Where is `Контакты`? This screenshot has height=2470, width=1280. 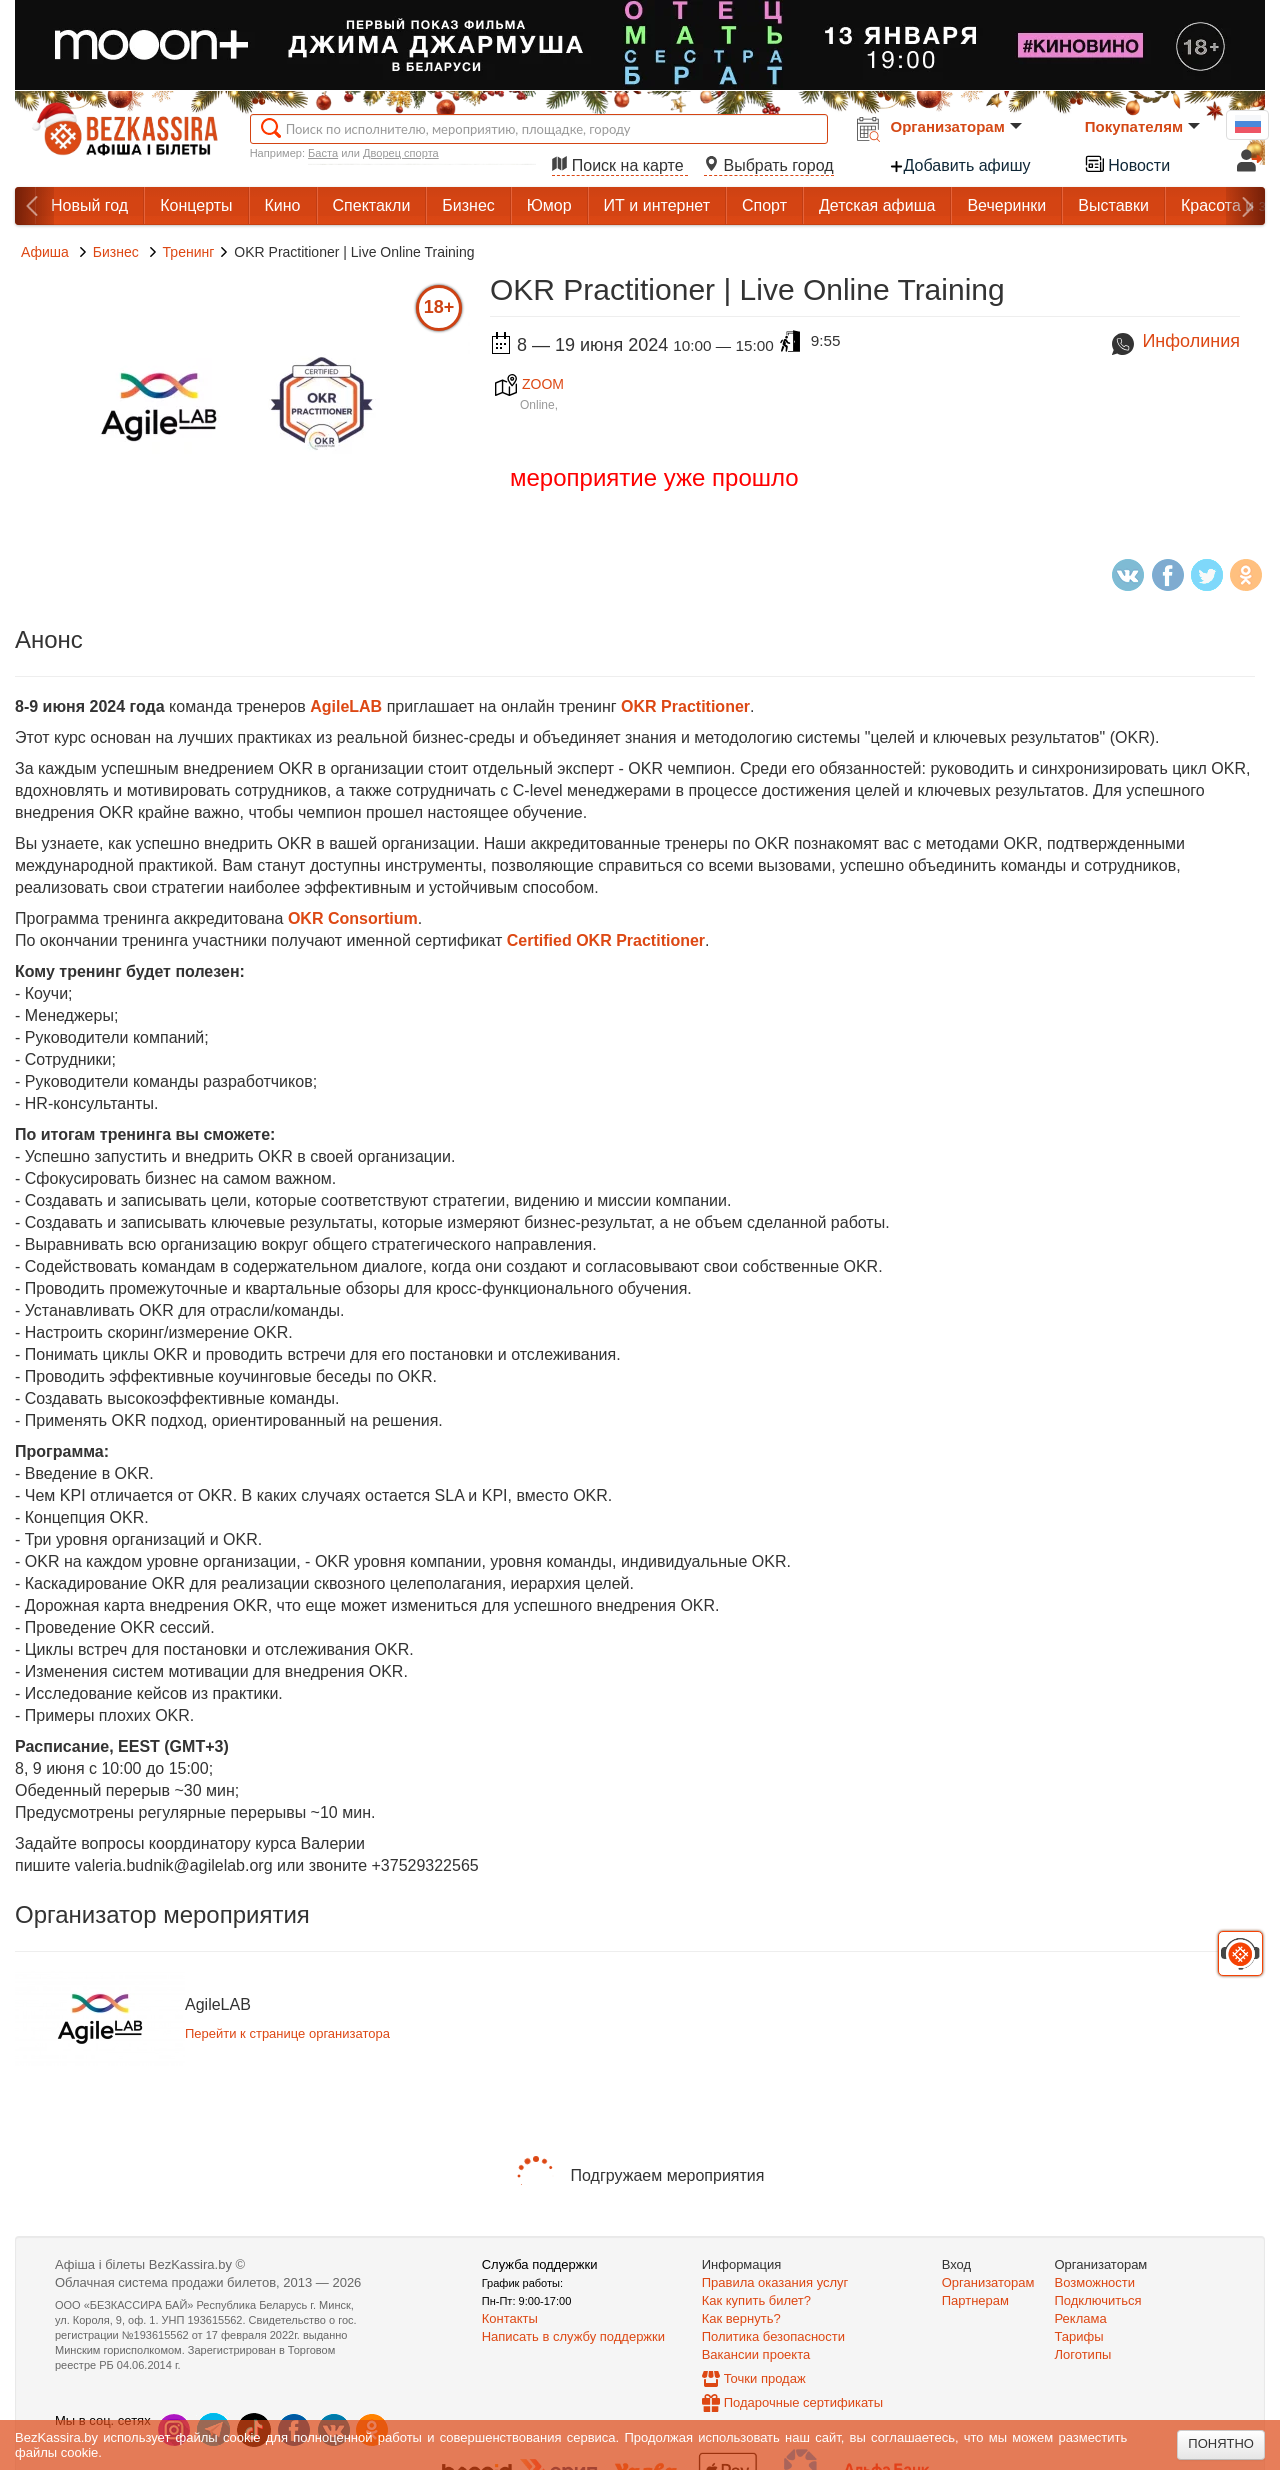 Контакты is located at coordinates (510, 2318).